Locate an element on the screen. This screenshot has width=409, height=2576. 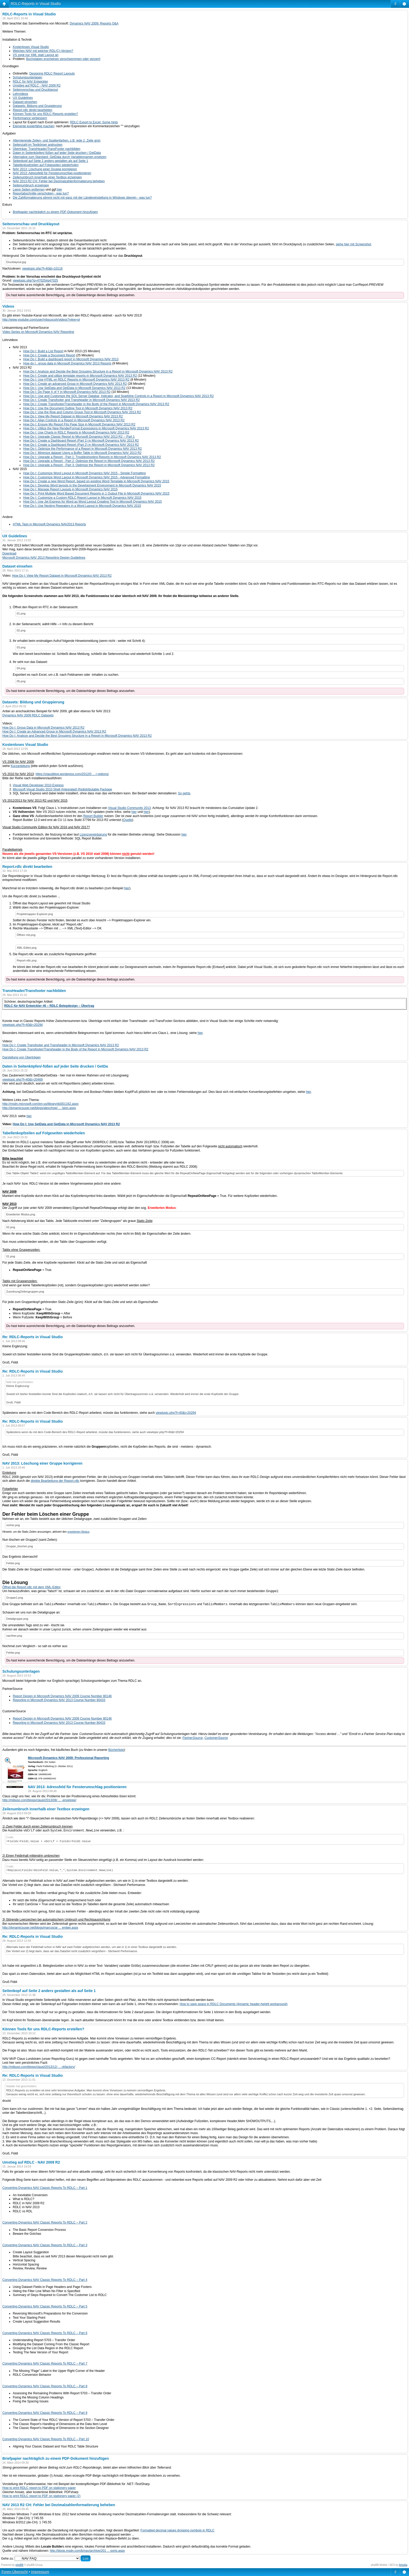
Briefpapier nachträglich zu einem PDF-Dokument hinzufügen is located at coordinates (55, 212).